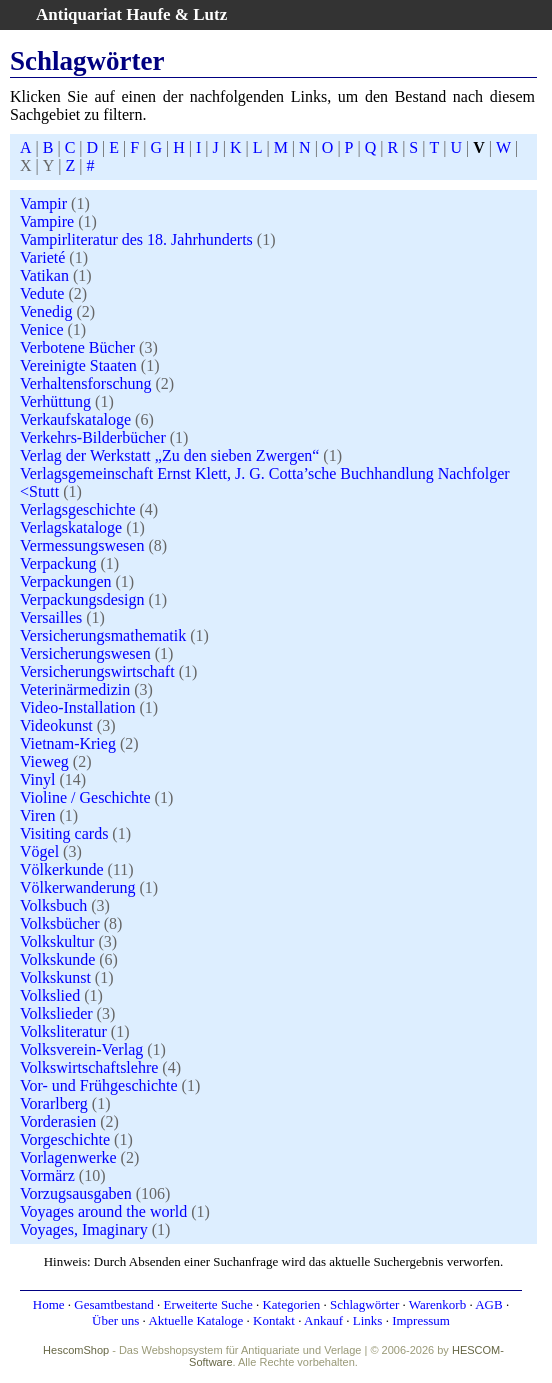  Describe the element at coordinates (437, 1304) in the screenshot. I see `Warenkorb` at that location.